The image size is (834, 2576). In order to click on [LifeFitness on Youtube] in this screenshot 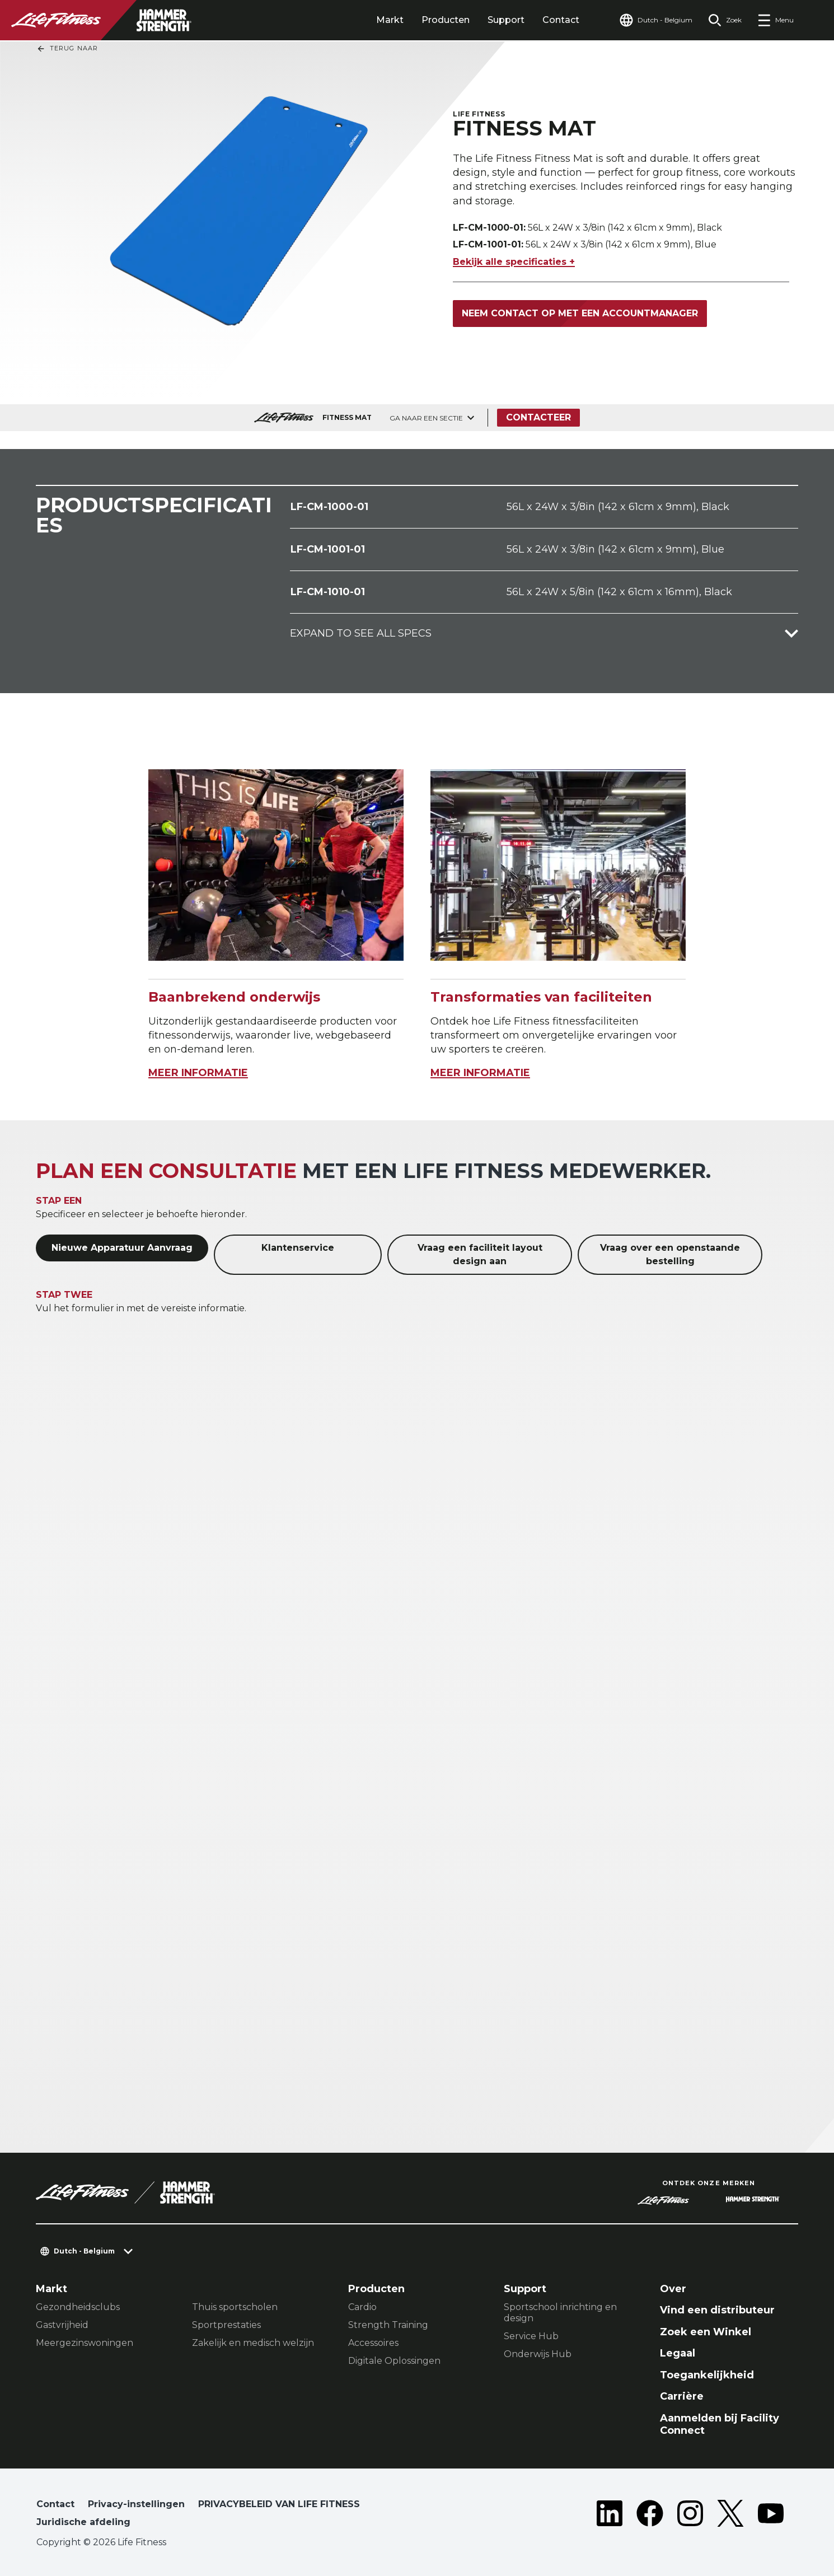, I will do `click(770, 2515)`.